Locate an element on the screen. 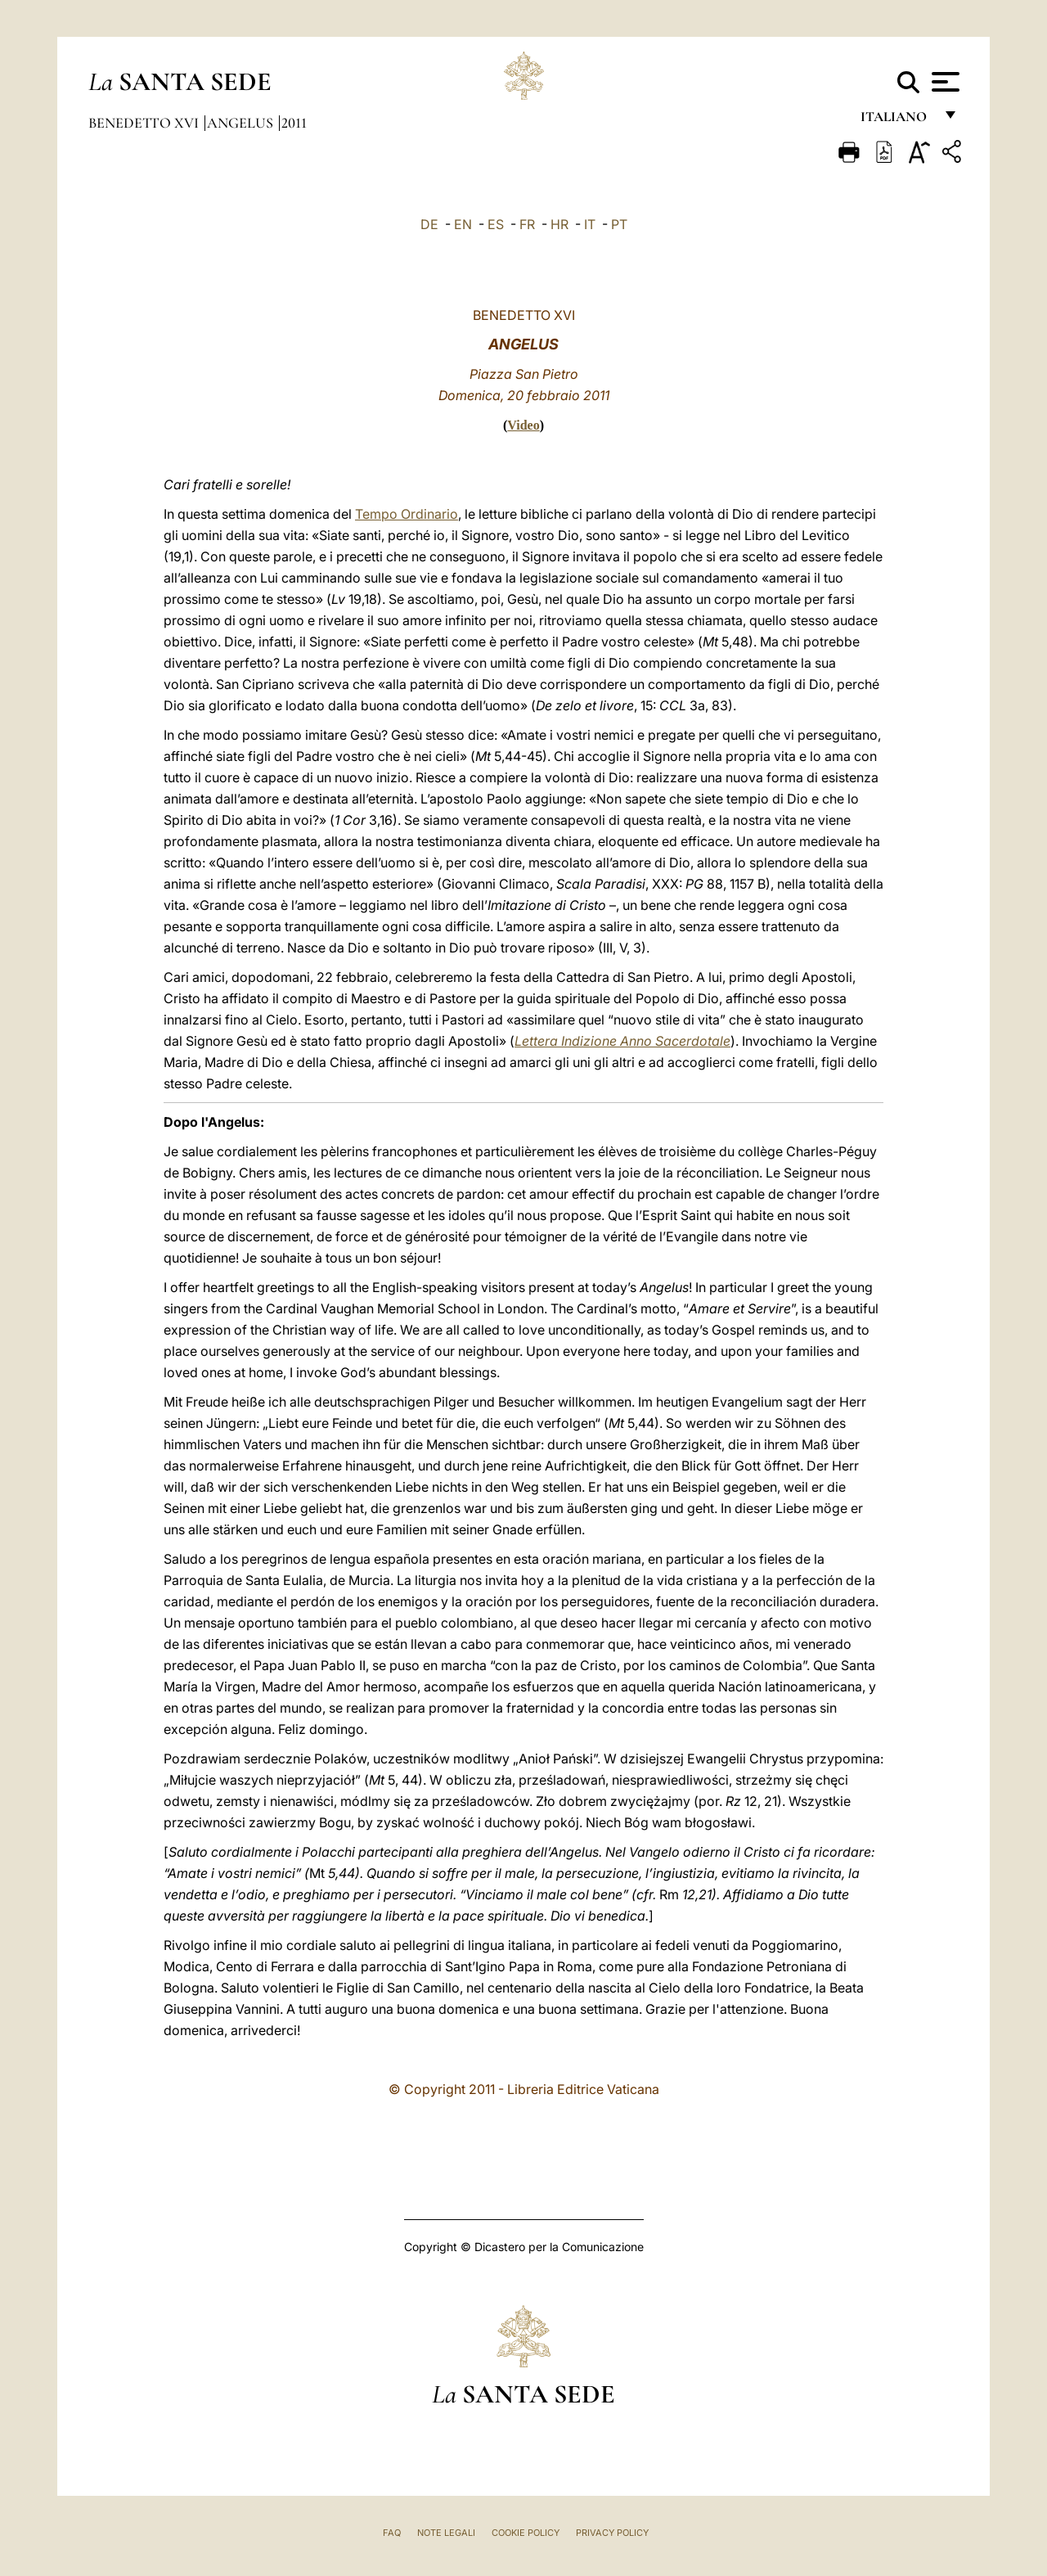 The image size is (1047, 2576). ES is located at coordinates (496, 224).